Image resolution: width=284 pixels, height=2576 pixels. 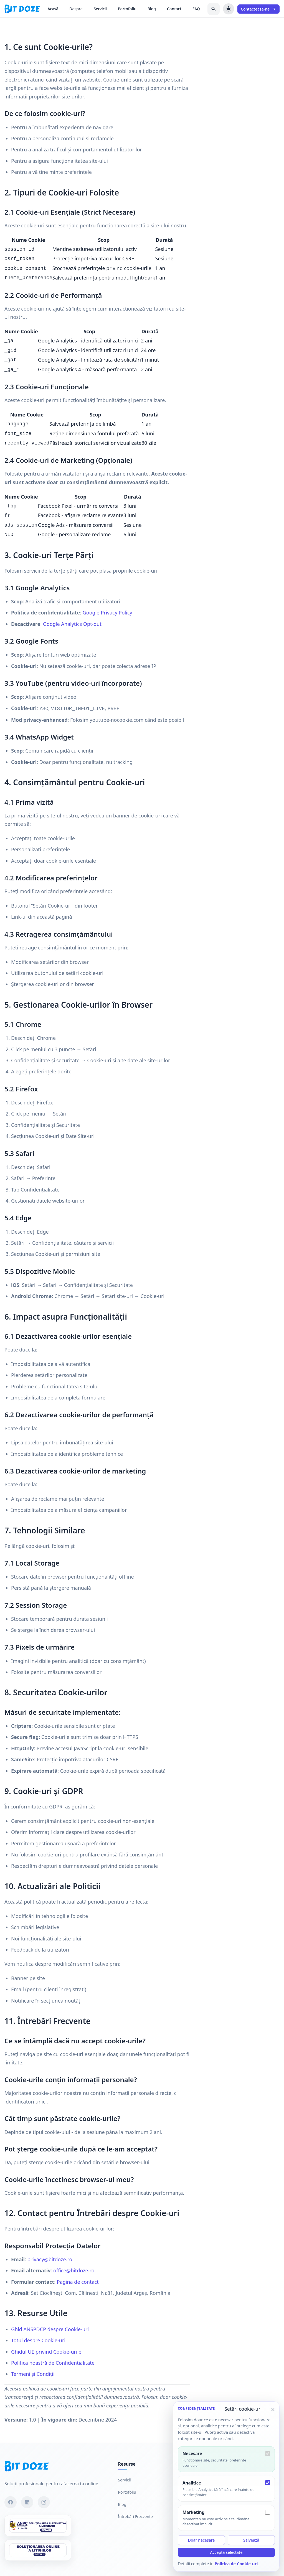 What do you see at coordinates (10, 2502) in the screenshot?
I see `[Facebook]` at bounding box center [10, 2502].